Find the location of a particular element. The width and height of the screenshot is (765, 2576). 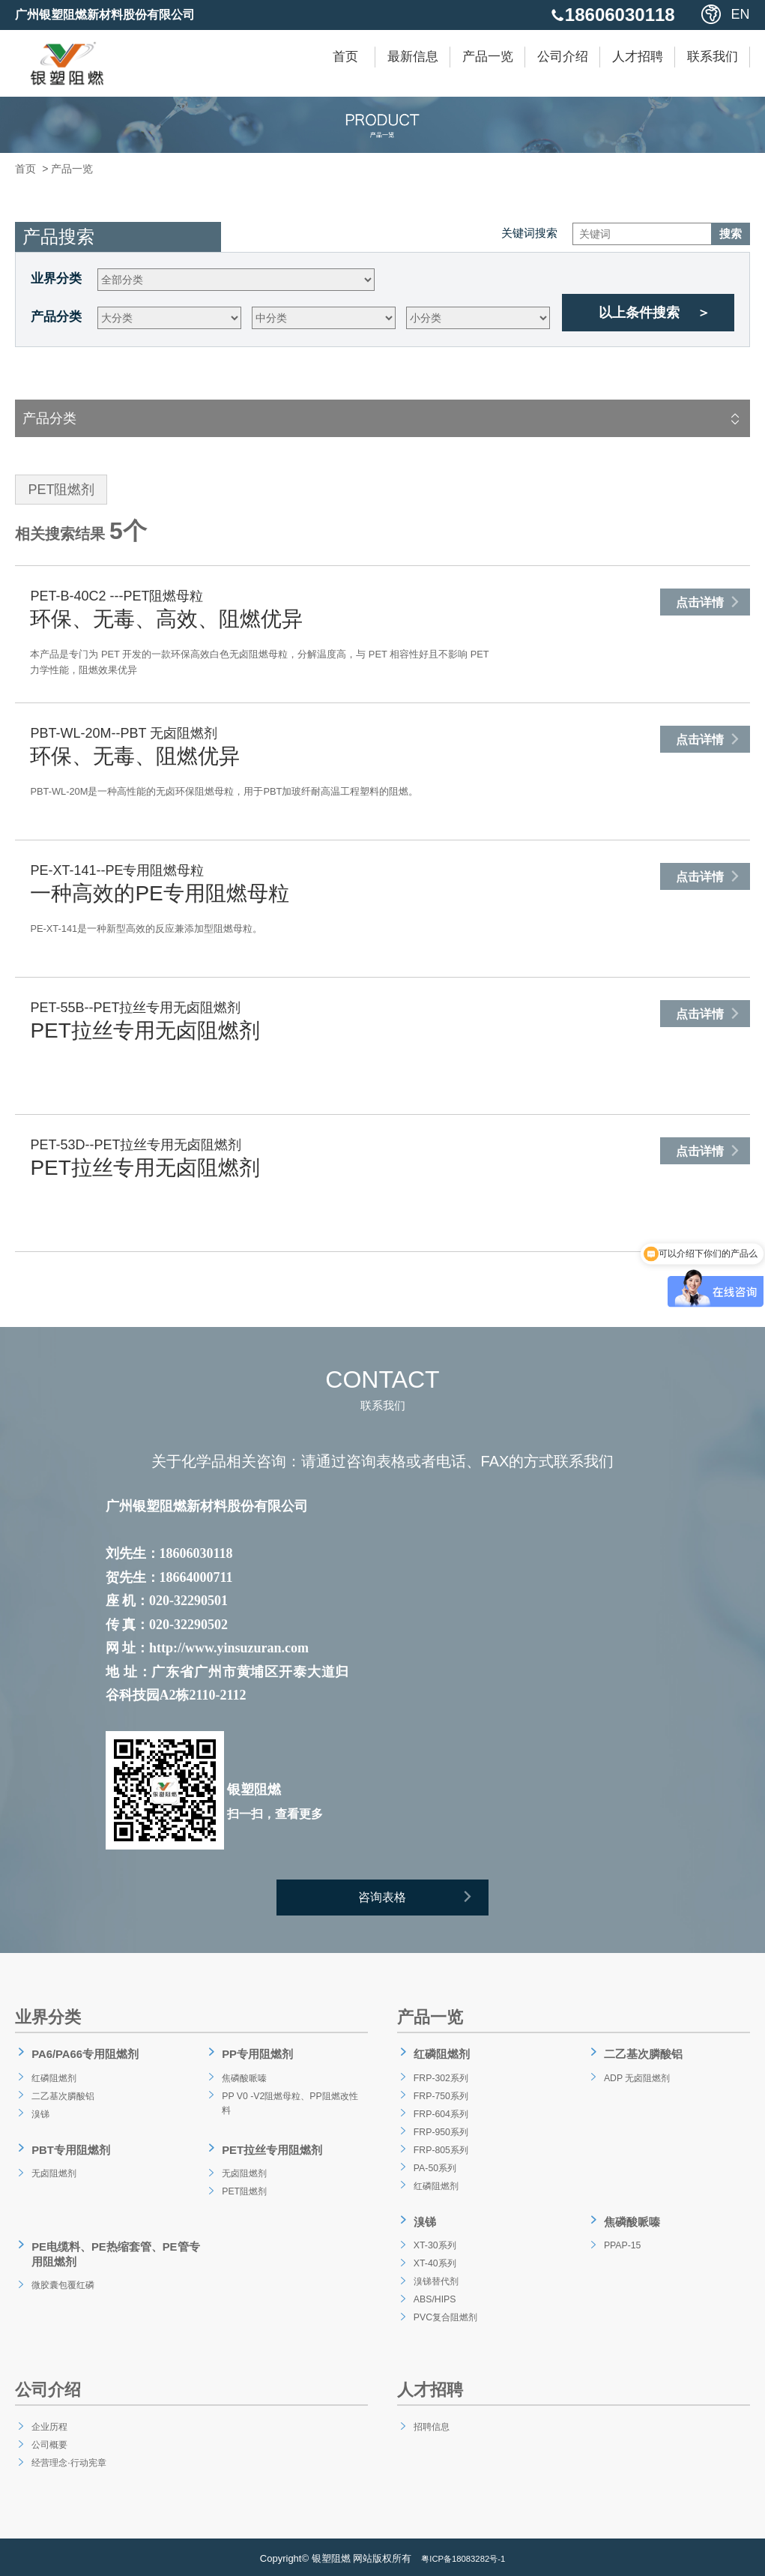

XT-40系列 is located at coordinates (433, 2260).